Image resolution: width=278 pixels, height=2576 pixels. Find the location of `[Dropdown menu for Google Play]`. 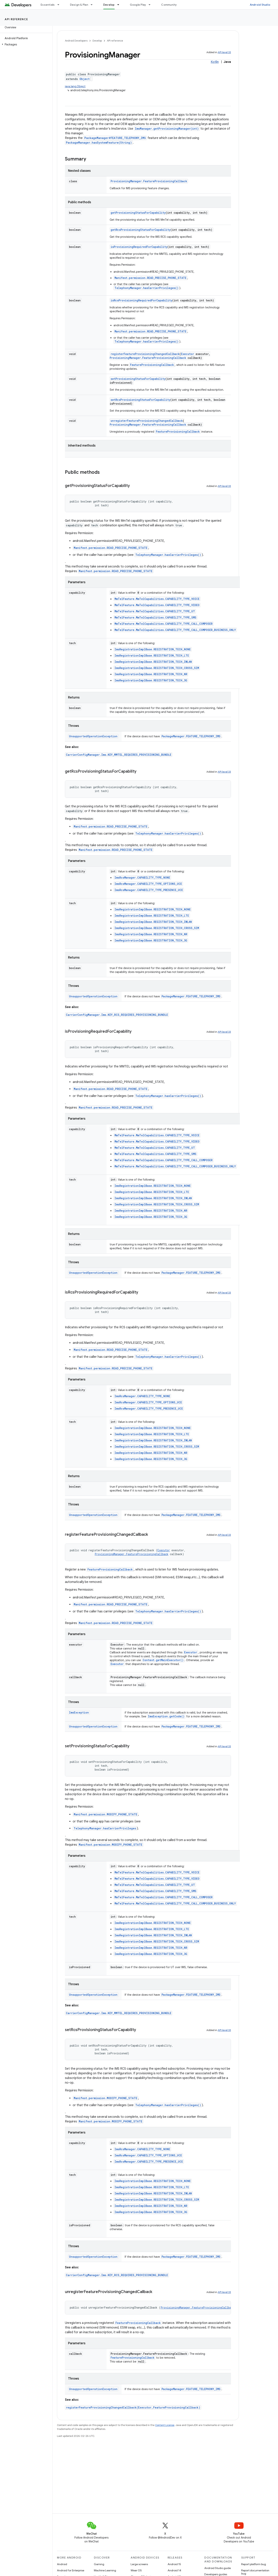

[Dropdown menu for Google Play] is located at coordinates (151, 4).